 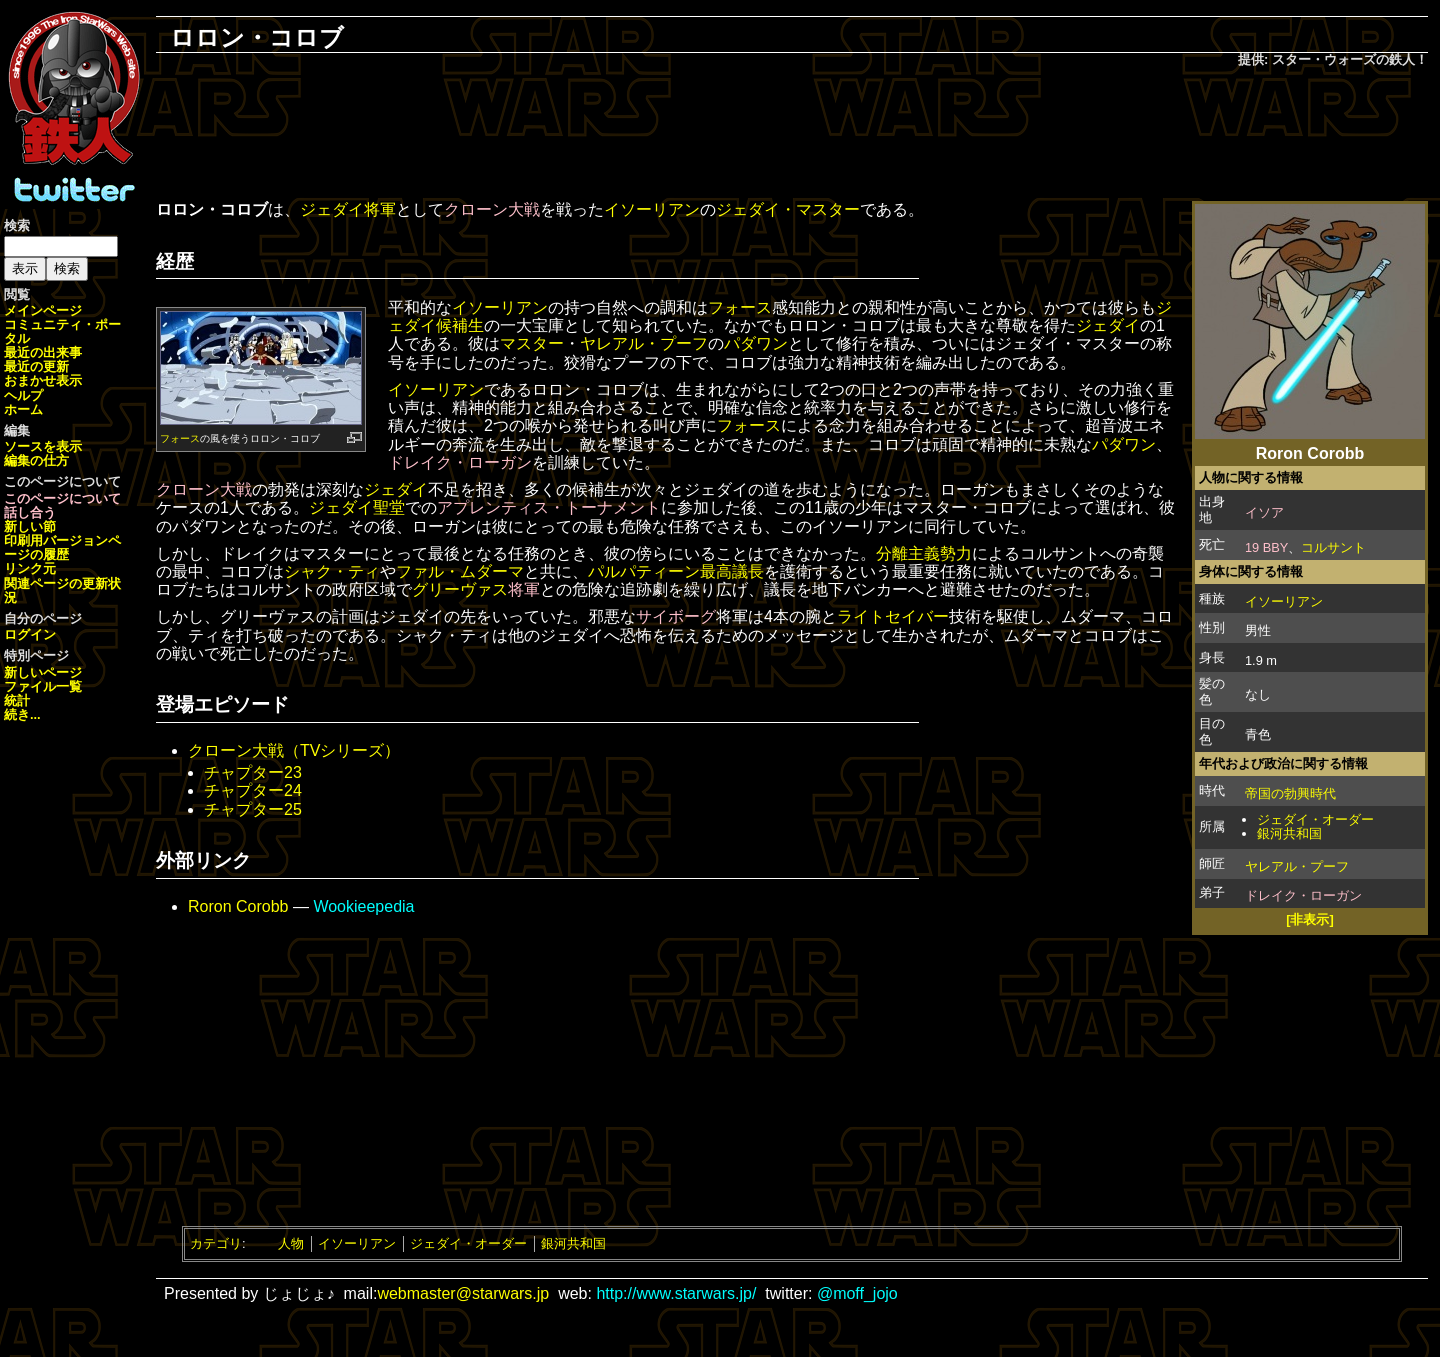 I want to click on [非表示], so click(x=1310, y=919).